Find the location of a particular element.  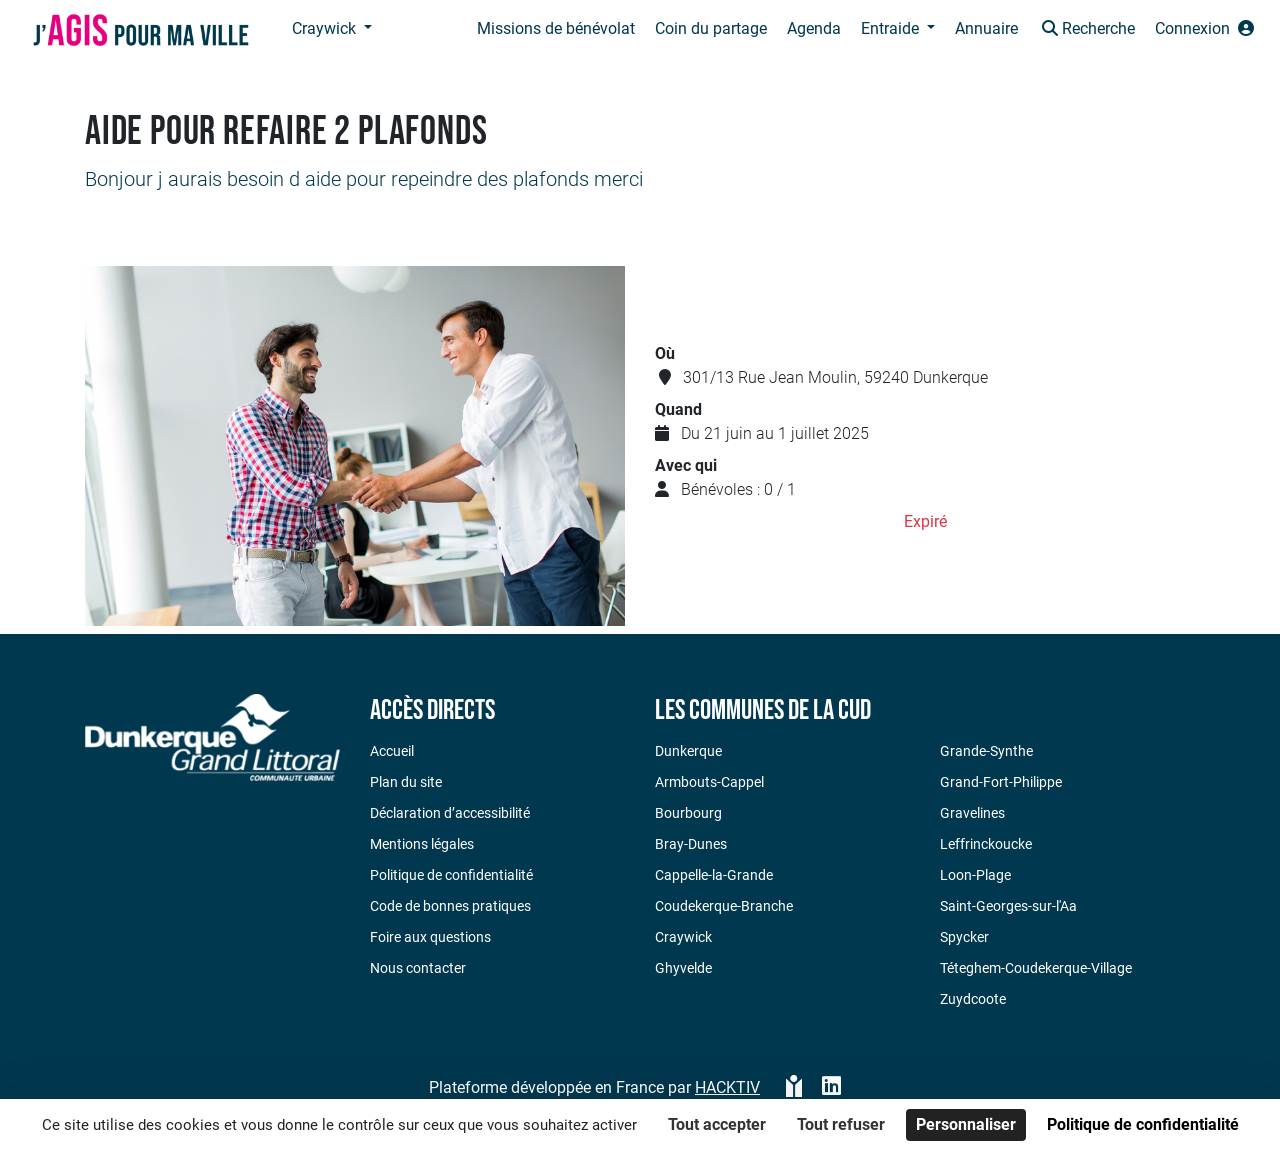

Code de bonnes pratiques is located at coordinates (450, 906).